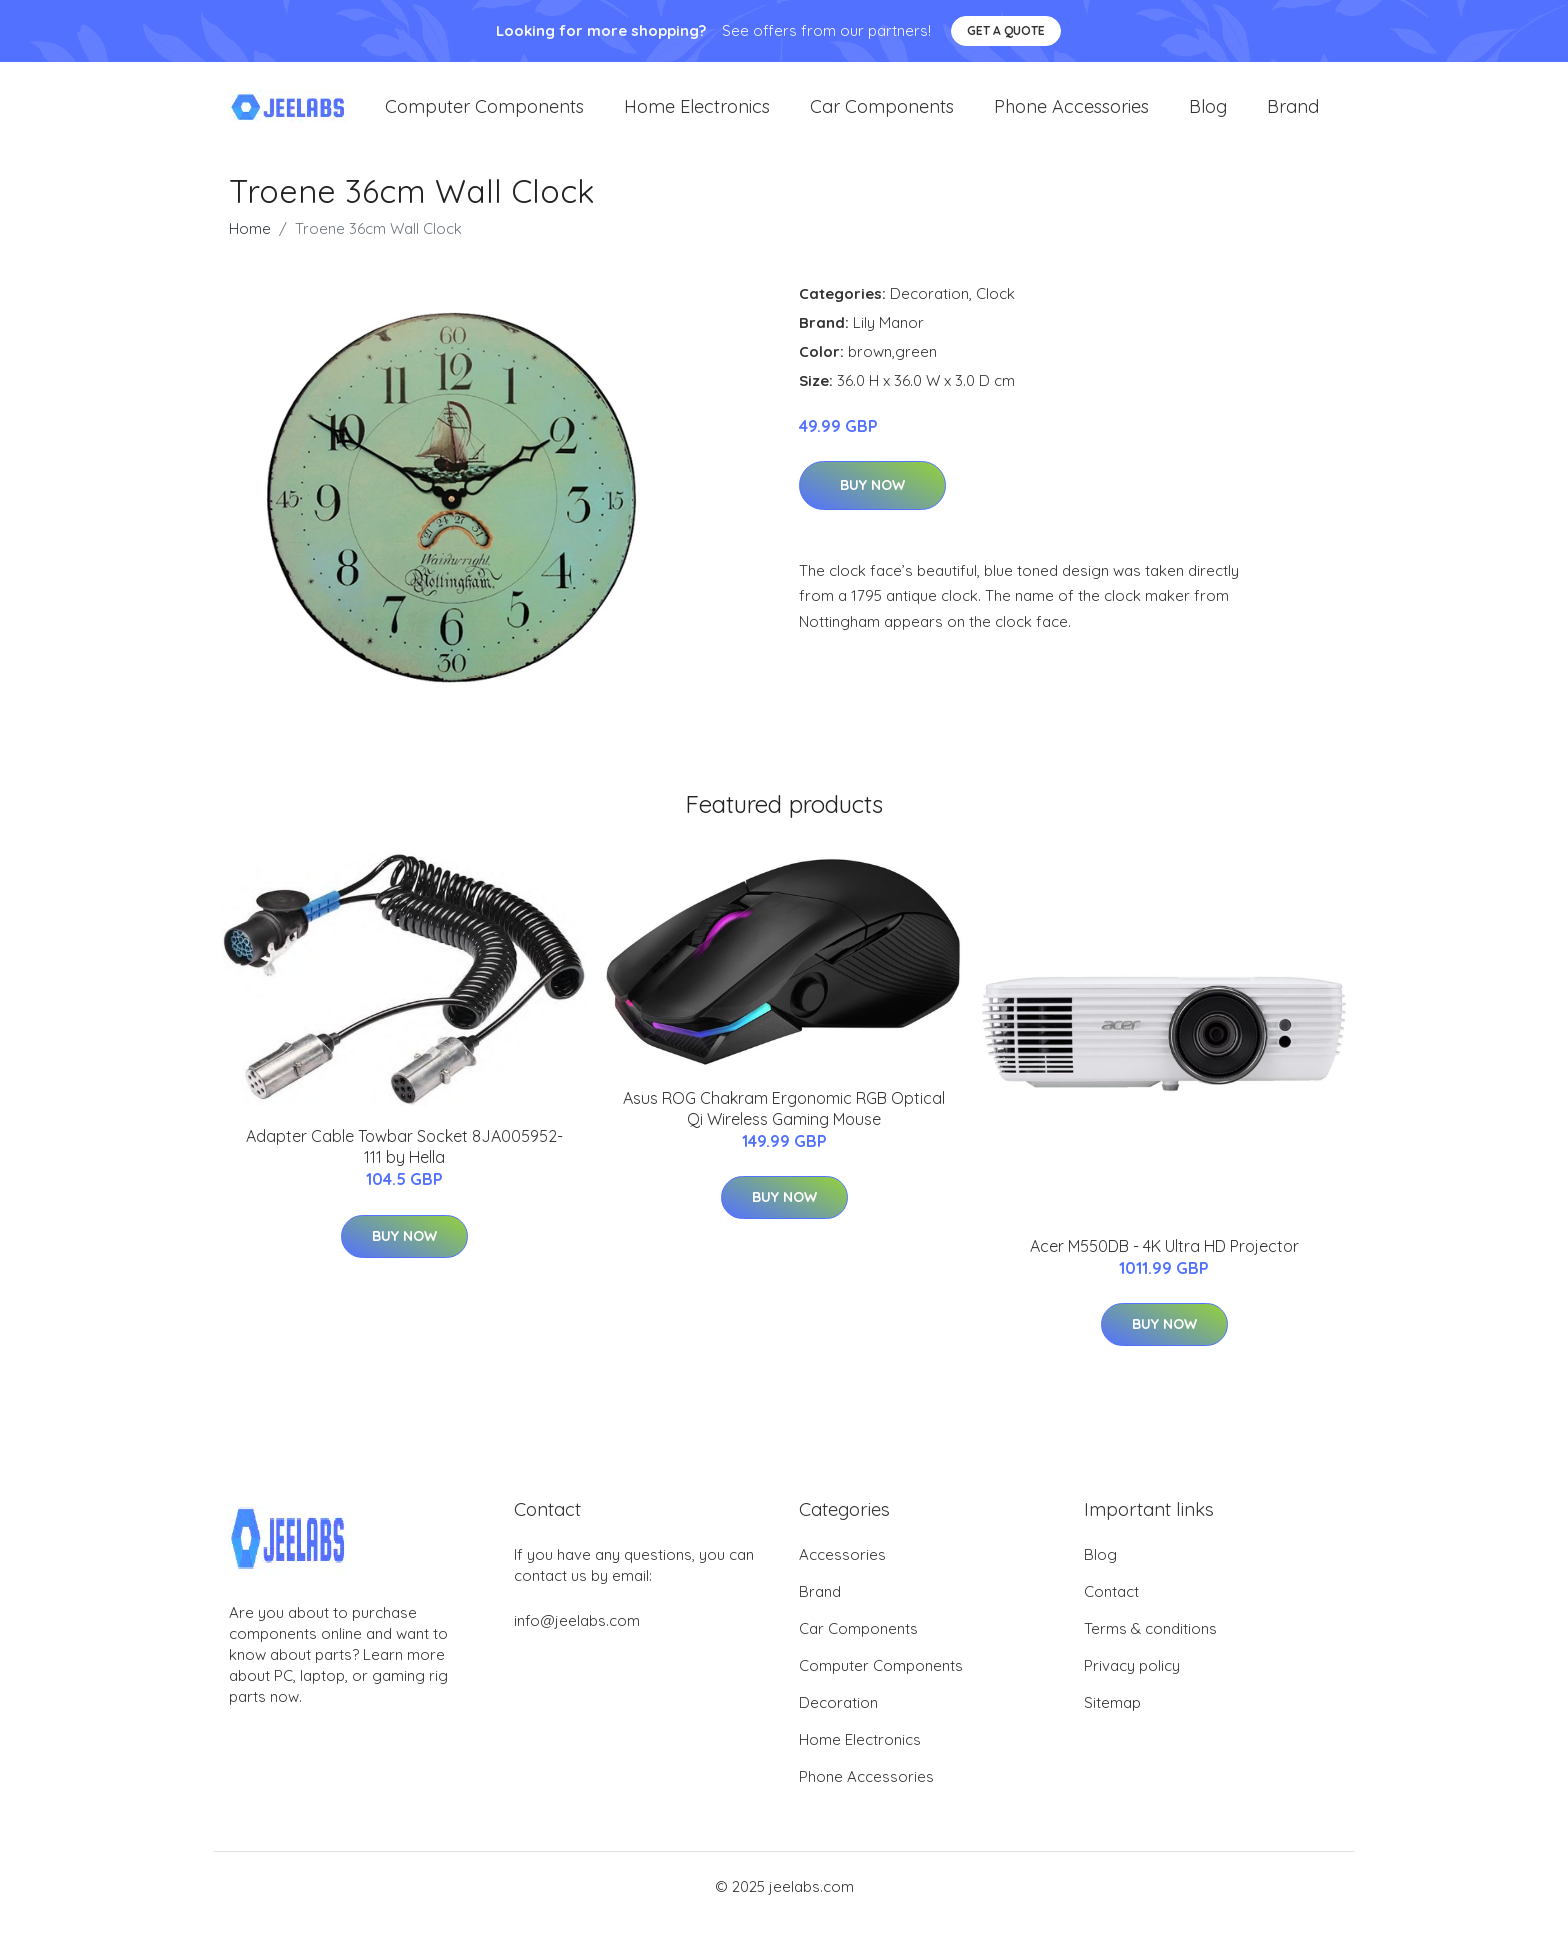 This screenshot has width=1568, height=1947. Describe the element at coordinates (1111, 1617) in the screenshot. I see `Contact` at that location.